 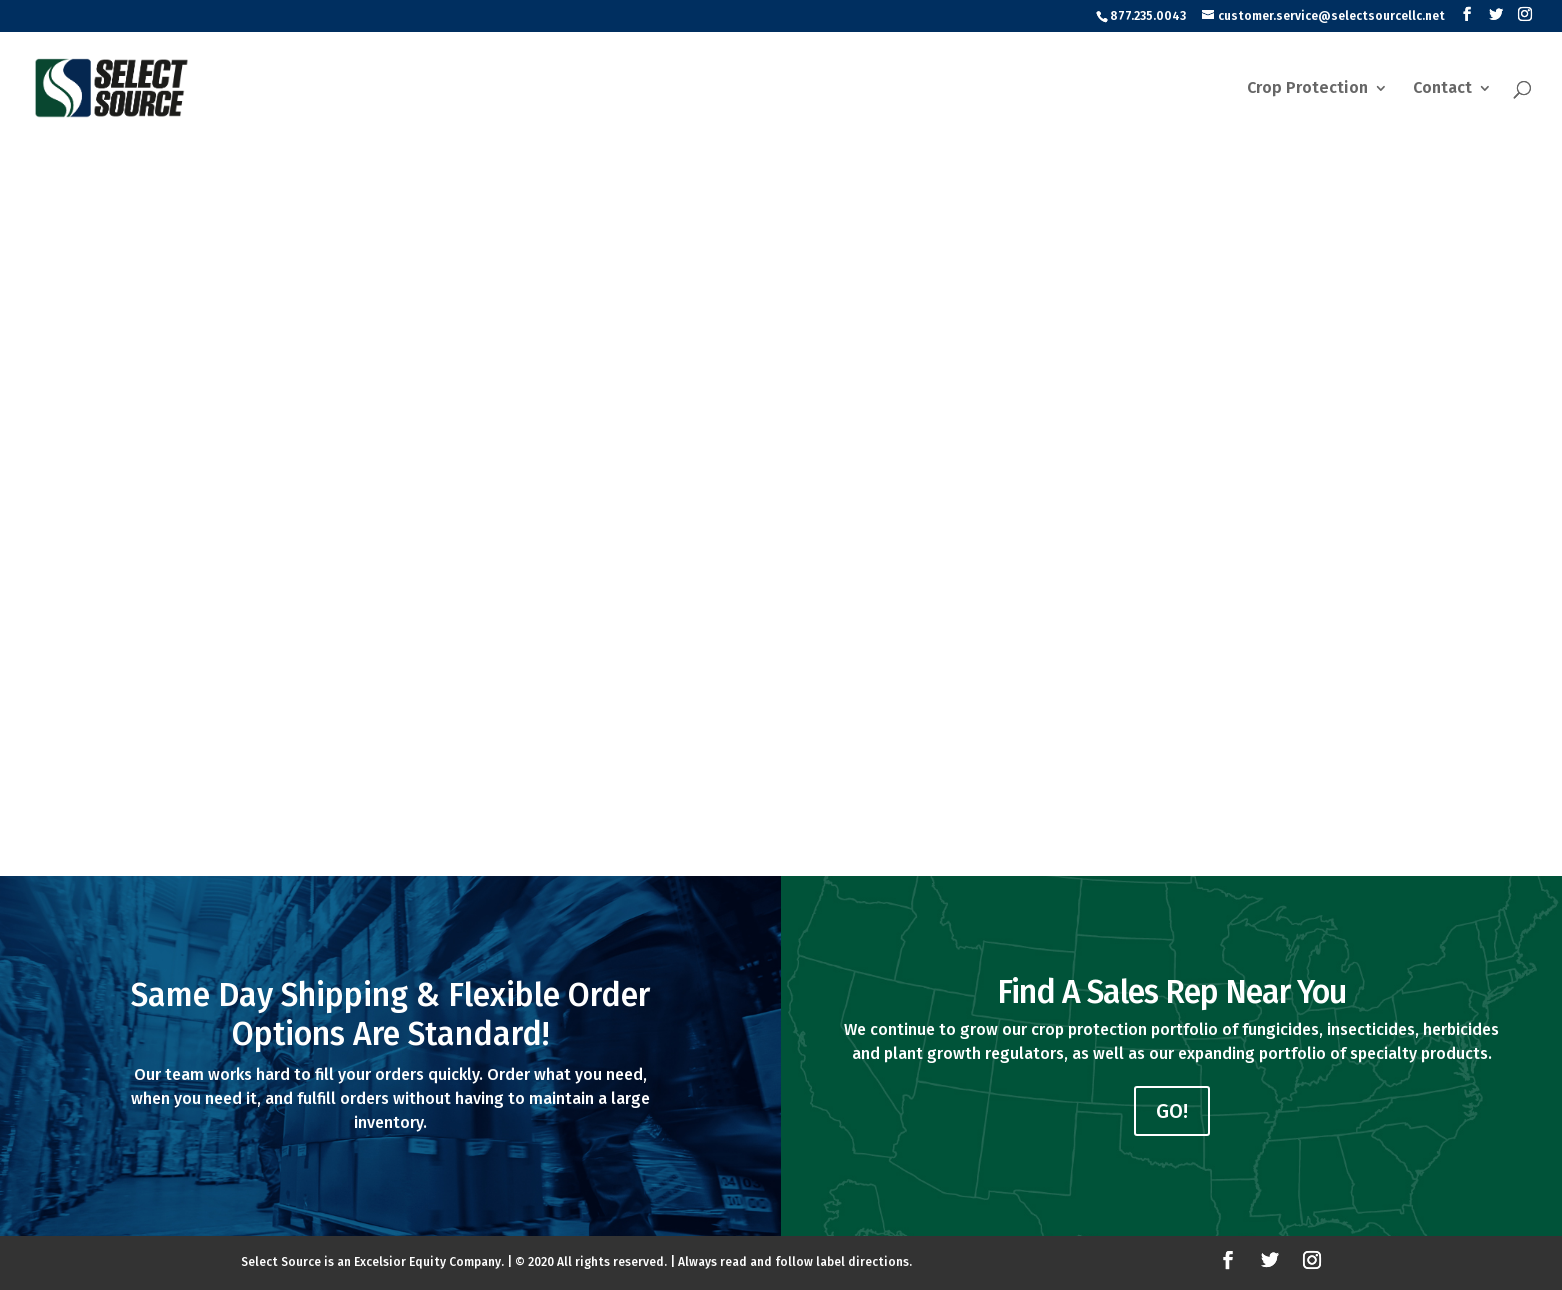 I want to click on GO!, so click(x=1172, y=1111).